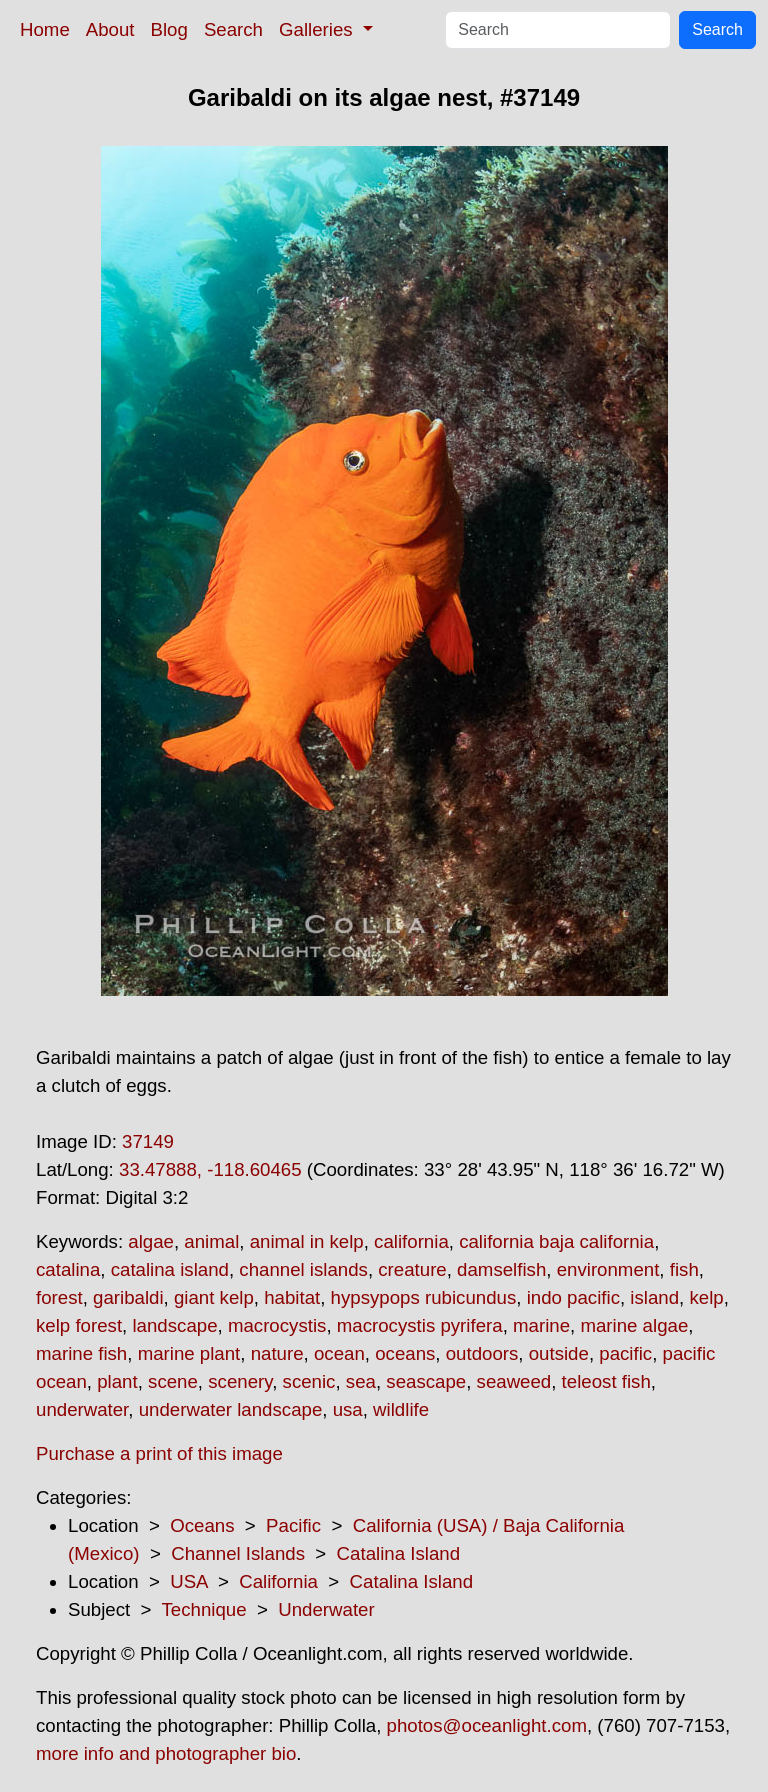  What do you see at coordinates (117, 1381) in the screenshot?
I see `plant` at bounding box center [117, 1381].